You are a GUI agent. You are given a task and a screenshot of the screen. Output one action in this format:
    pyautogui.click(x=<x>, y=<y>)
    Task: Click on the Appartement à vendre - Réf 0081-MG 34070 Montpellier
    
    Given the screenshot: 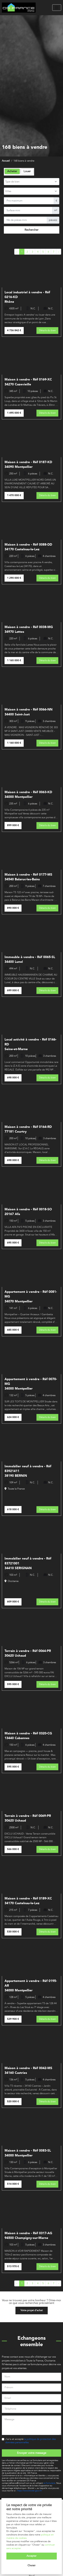 What is the action you would take?
    pyautogui.click(x=31, y=1296)
    